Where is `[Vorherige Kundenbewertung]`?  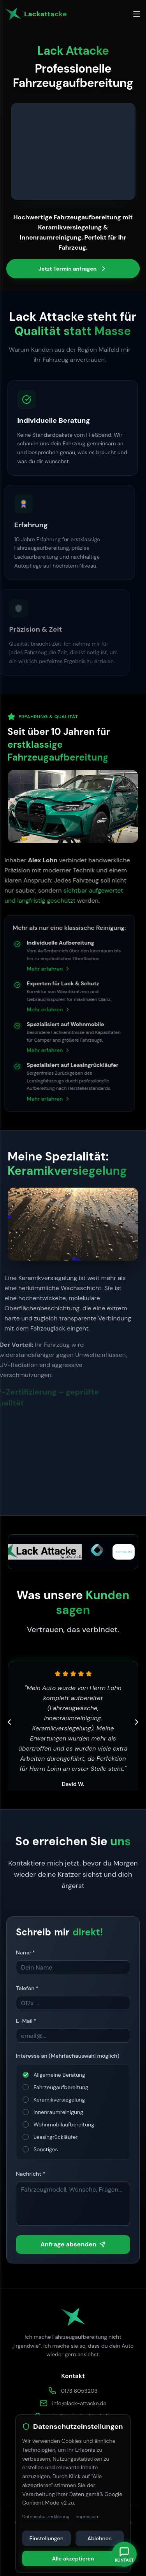 [Vorherige Kundenbewertung] is located at coordinates (9, 1722).